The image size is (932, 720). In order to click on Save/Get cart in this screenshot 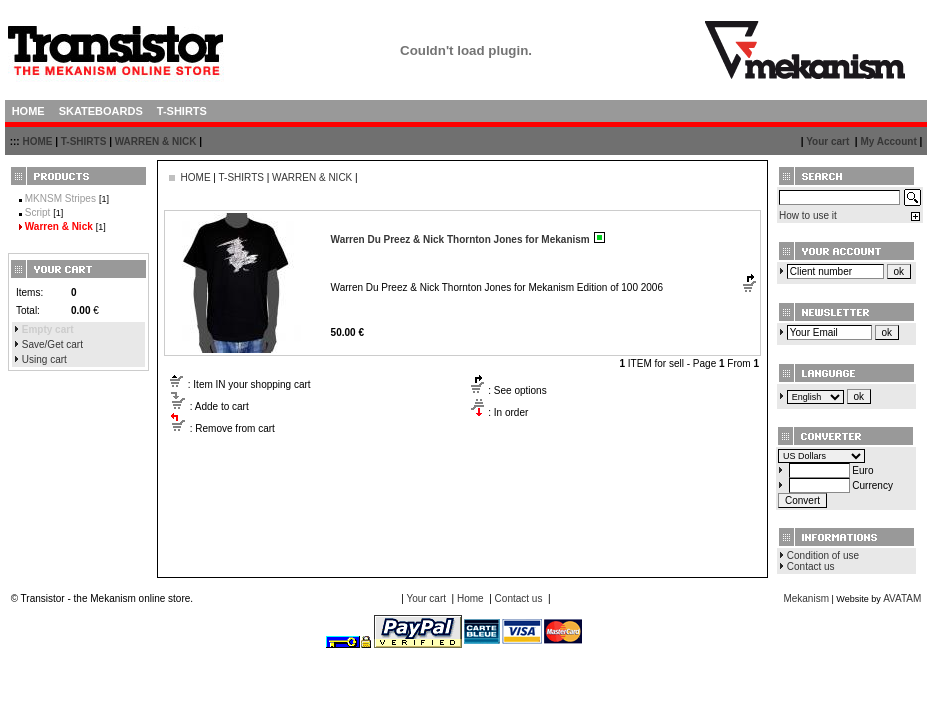, I will do `click(52, 344)`.